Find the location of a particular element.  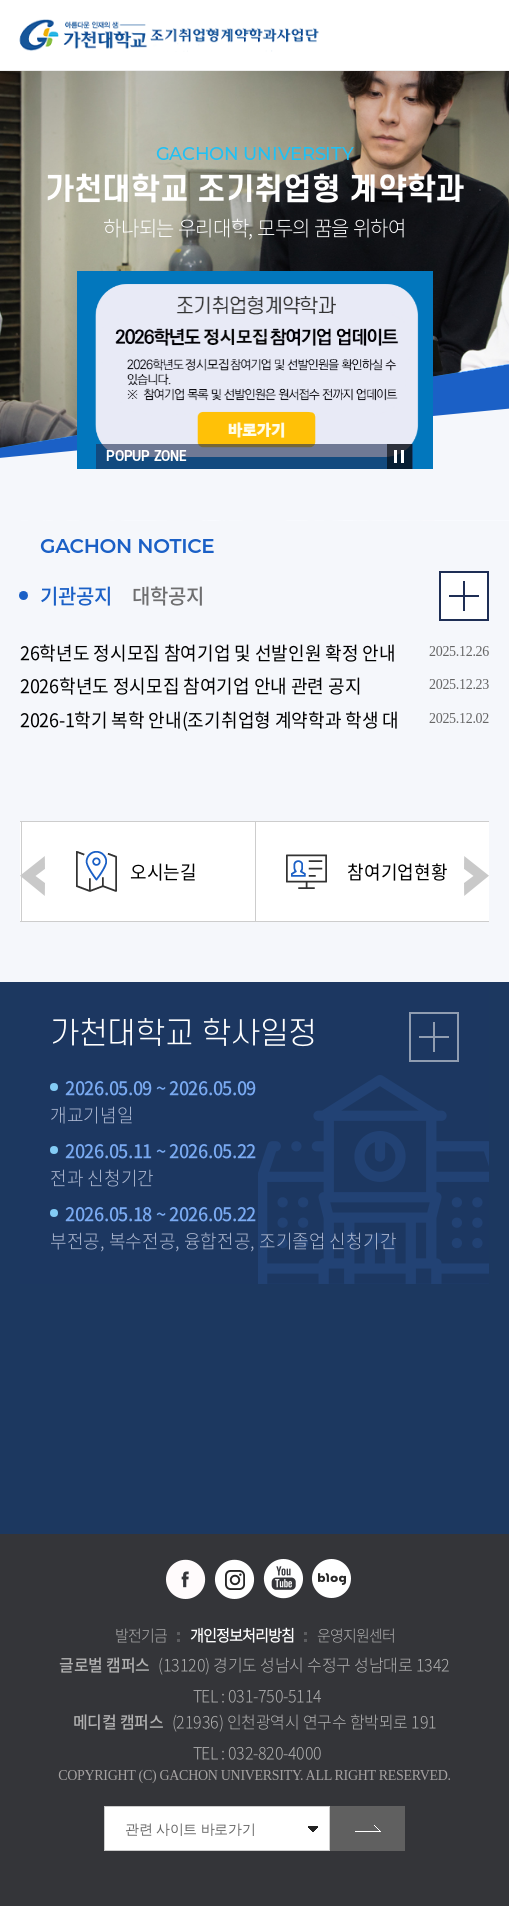

모바일 메뉴 열기 is located at coordinates (483, 35).